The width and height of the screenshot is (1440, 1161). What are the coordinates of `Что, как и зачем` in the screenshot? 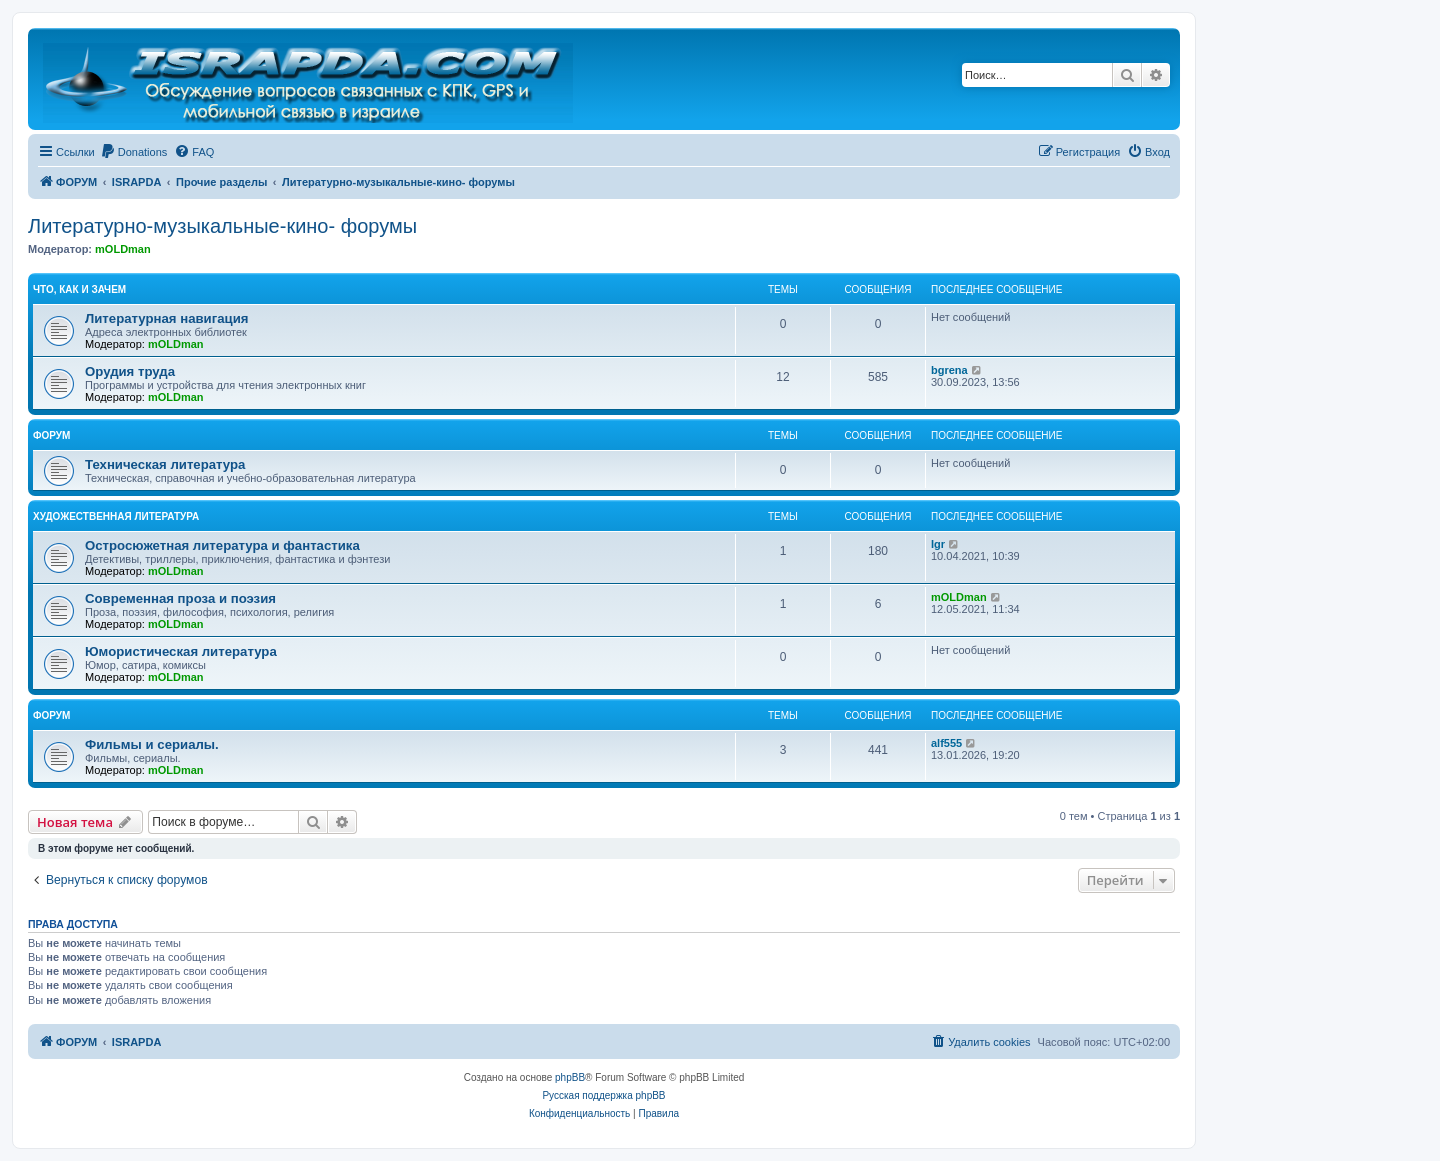 It's located at (79, 289).